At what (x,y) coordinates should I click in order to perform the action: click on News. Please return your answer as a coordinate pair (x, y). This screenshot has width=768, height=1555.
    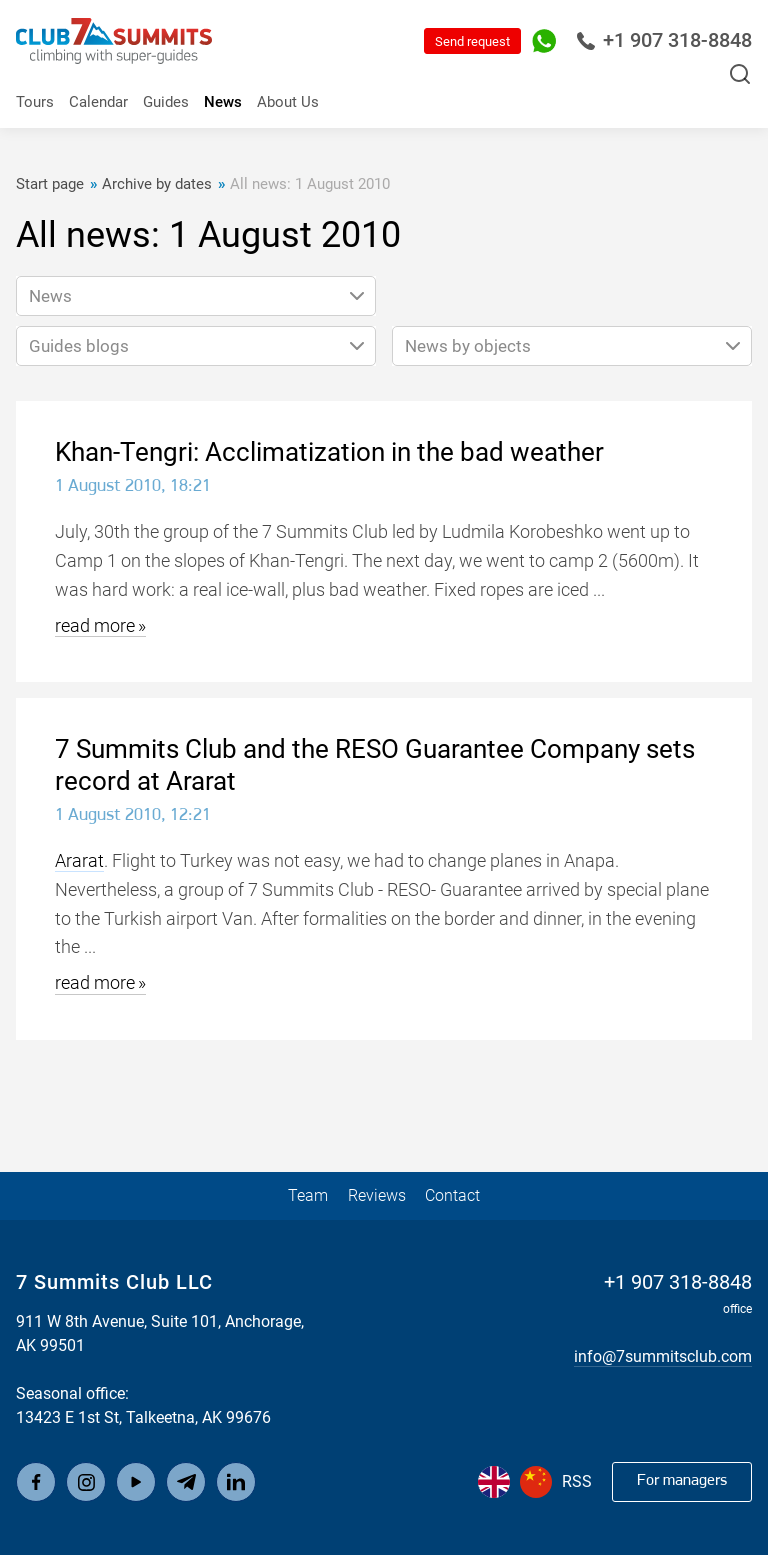
    Looking at the image, I should click on (223, 102).